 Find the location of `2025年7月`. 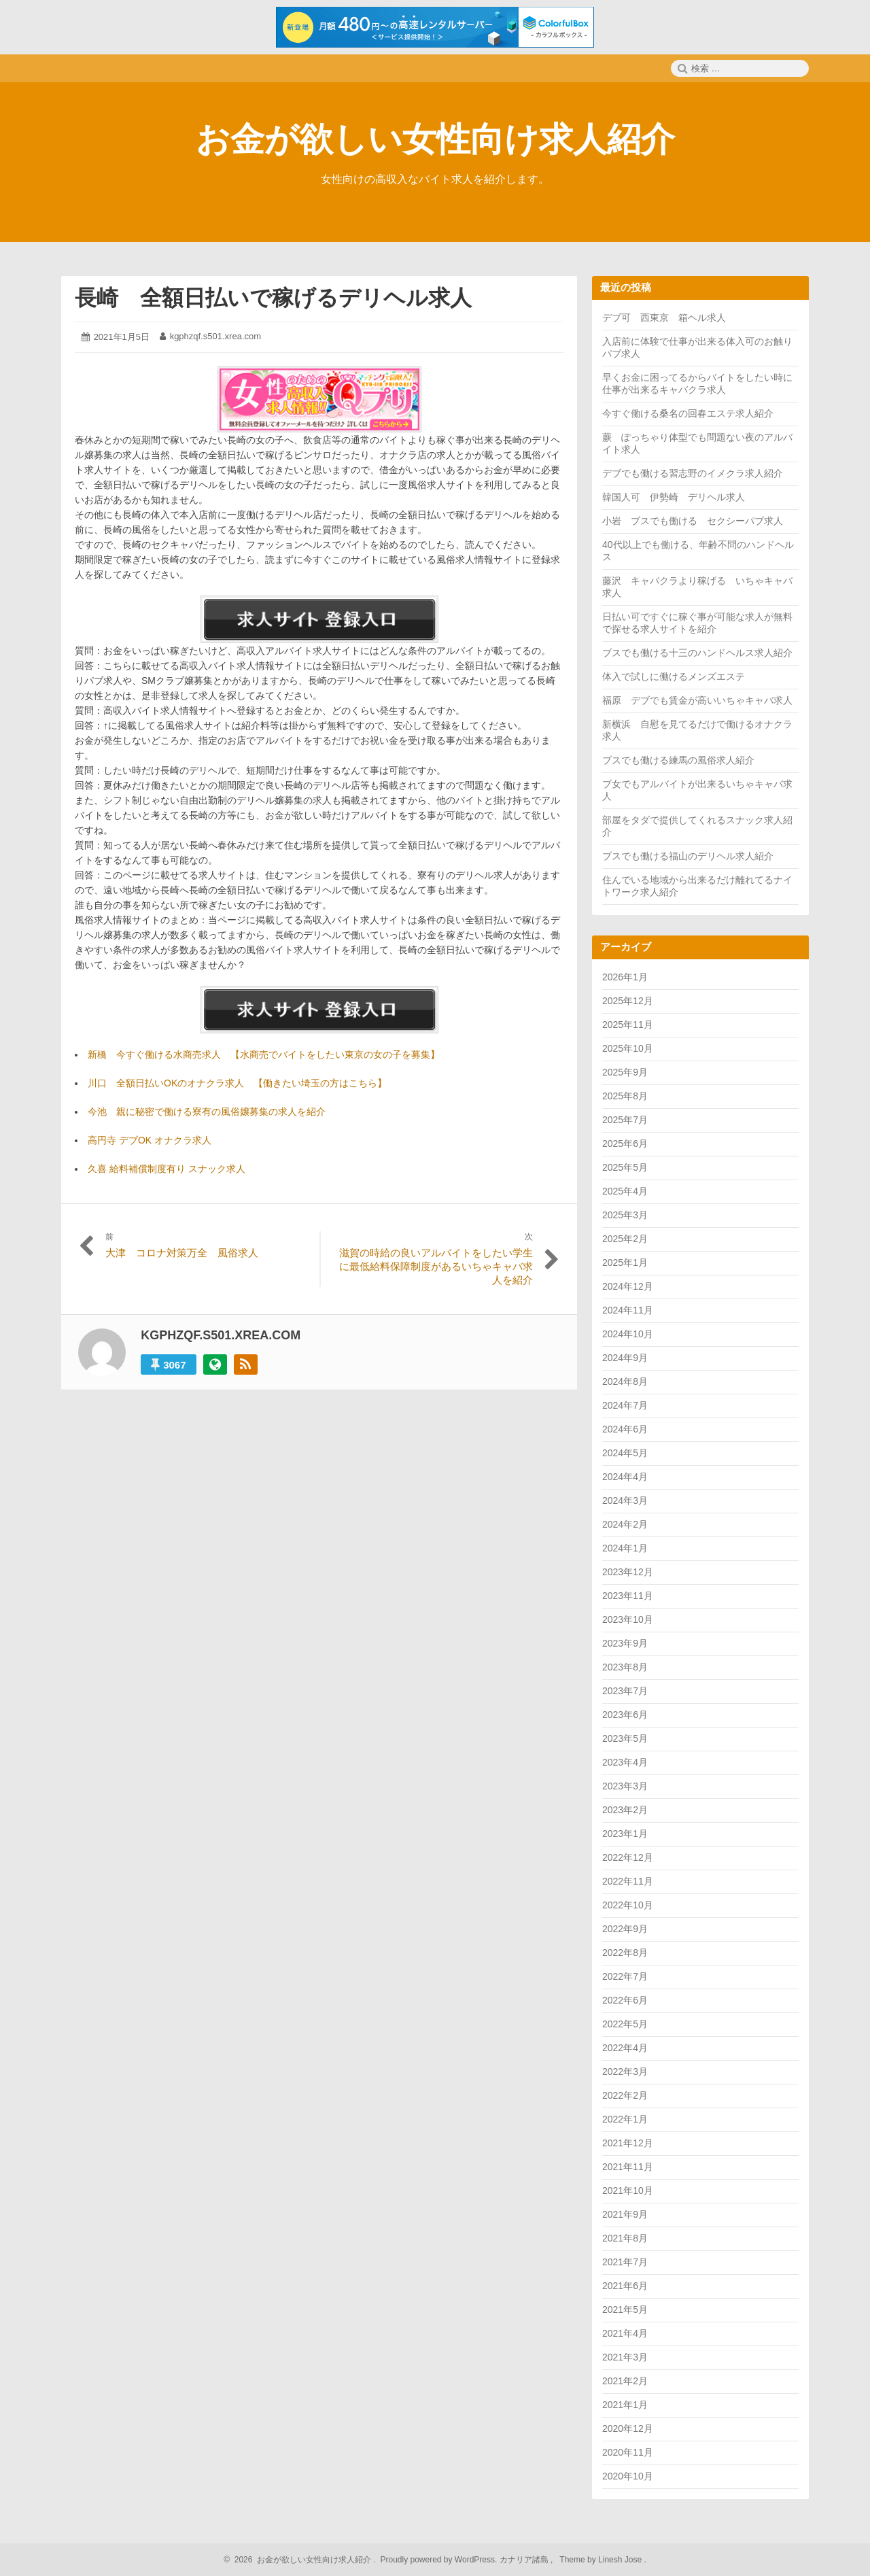

2025年7月 is located at coordinates (625, 1119).